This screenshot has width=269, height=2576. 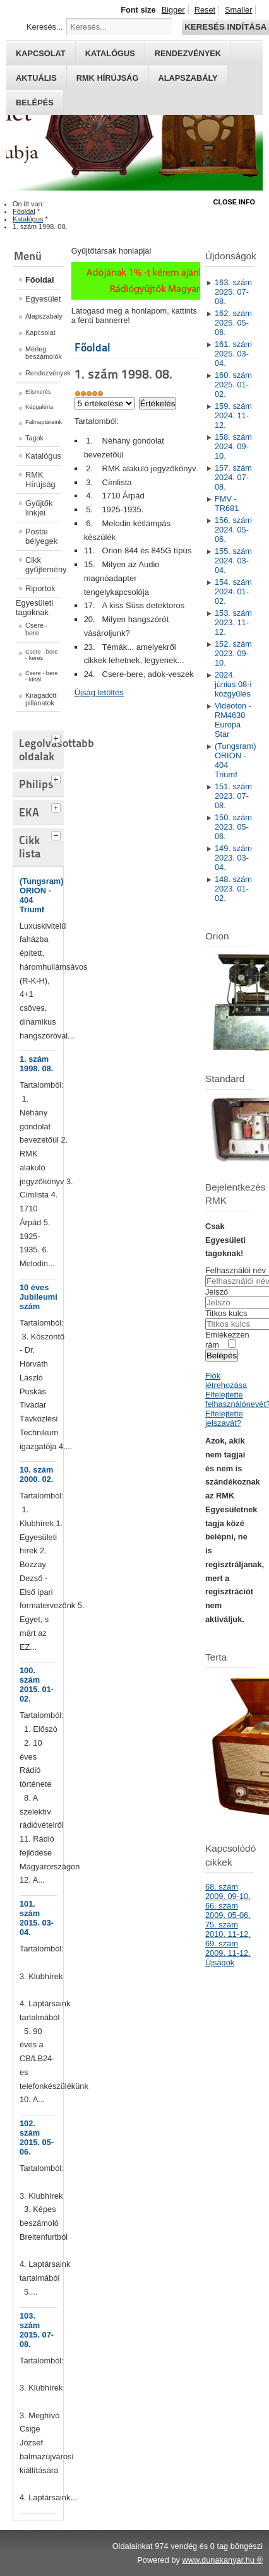 What do you see at coordinates (40, 479) in the screenshot?
I see `RMK Hírújság` at bounding box center [40, 479].